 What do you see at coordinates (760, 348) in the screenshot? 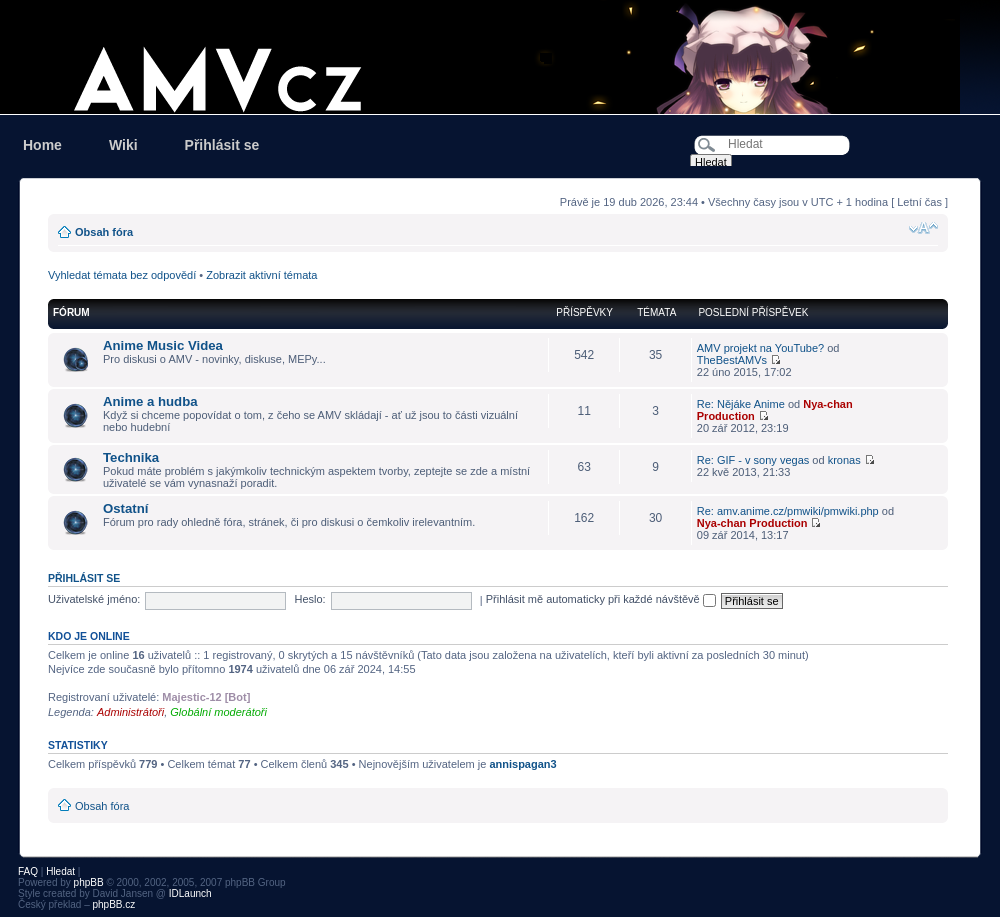
I see `AMV projekt na YouTube?` at bounding box center [760, 348].